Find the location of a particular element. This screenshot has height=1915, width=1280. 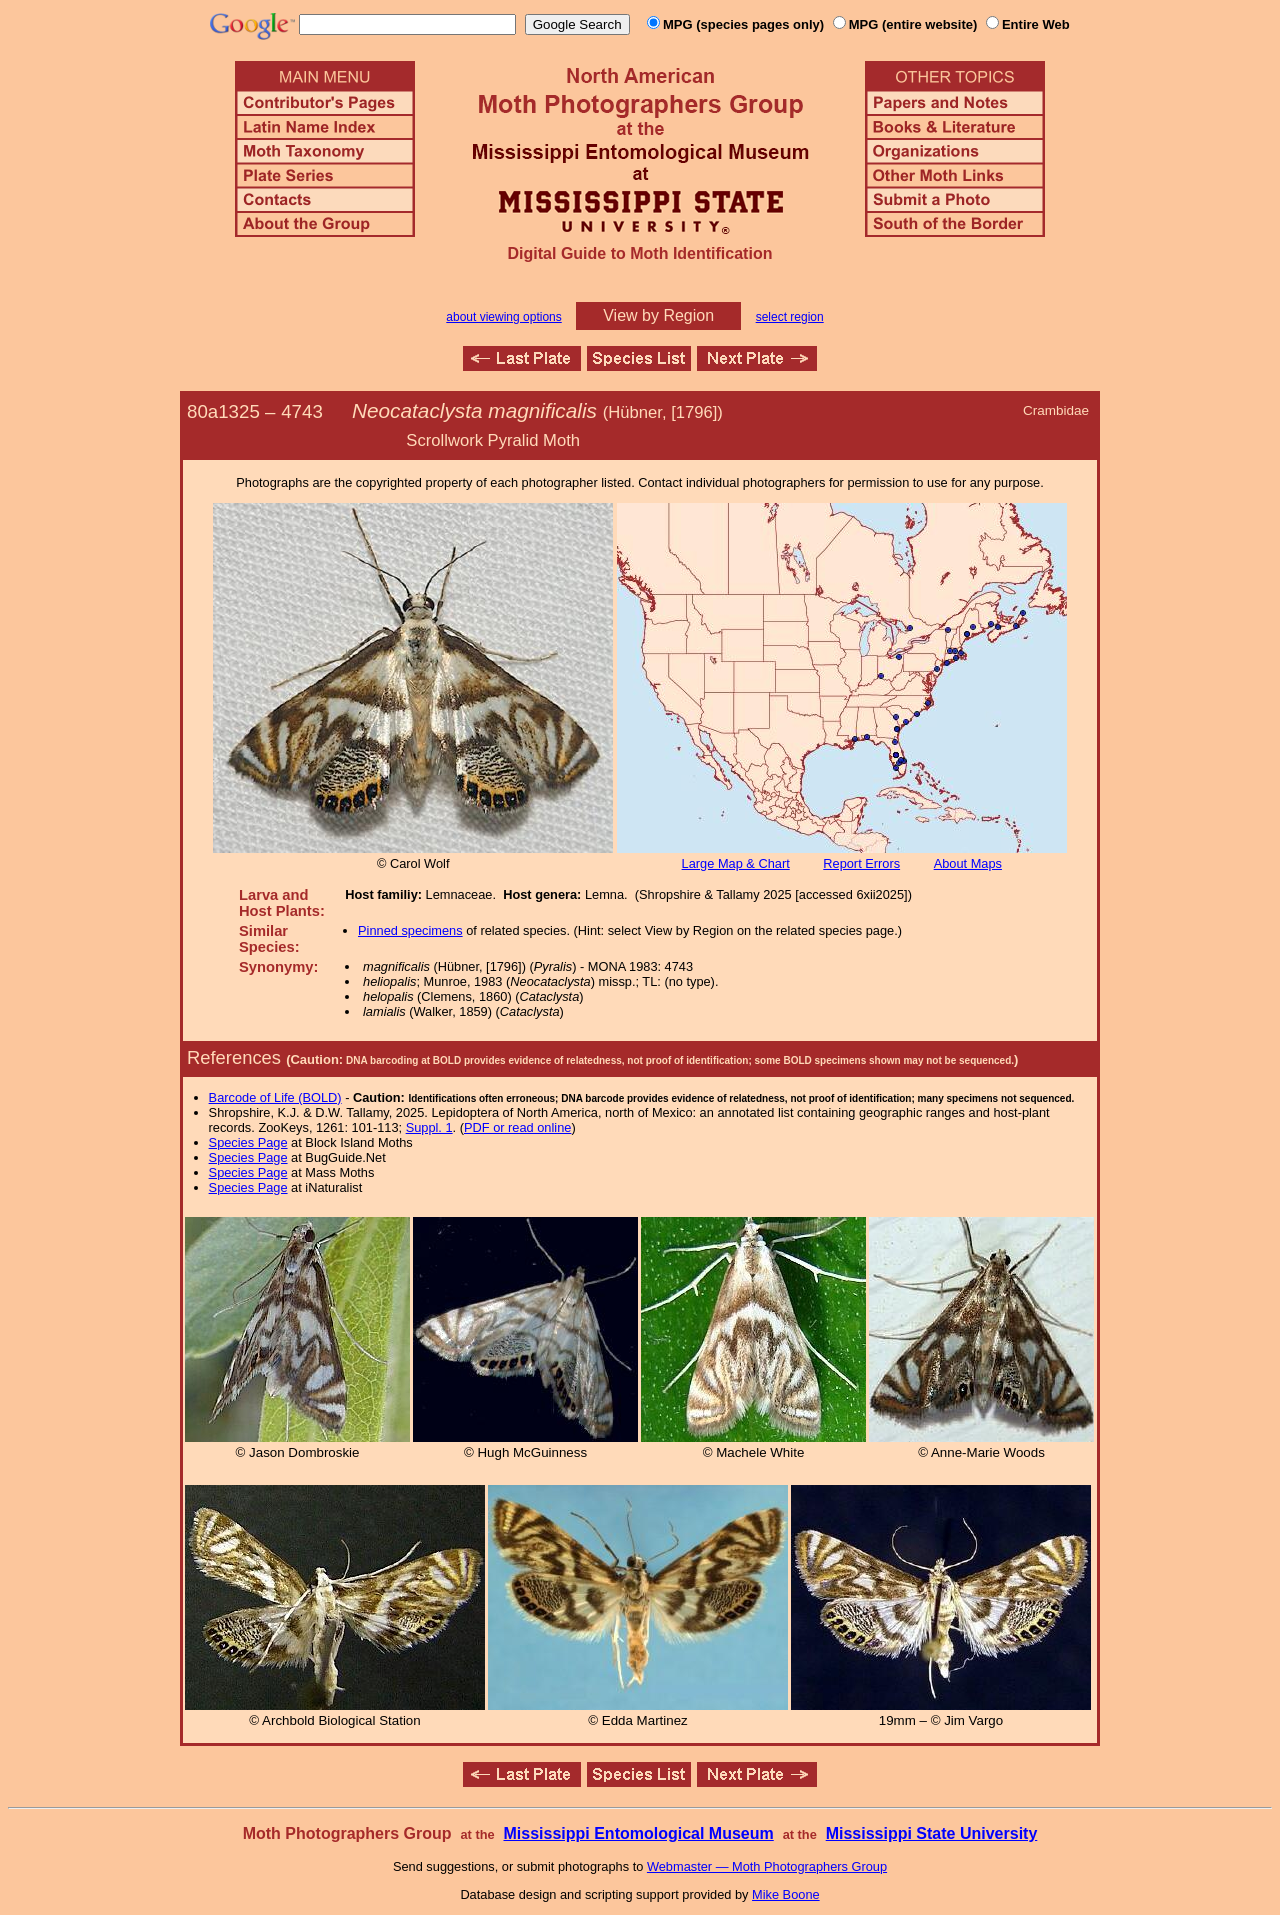

PDF or read online is located at coordinates (517, 1127).